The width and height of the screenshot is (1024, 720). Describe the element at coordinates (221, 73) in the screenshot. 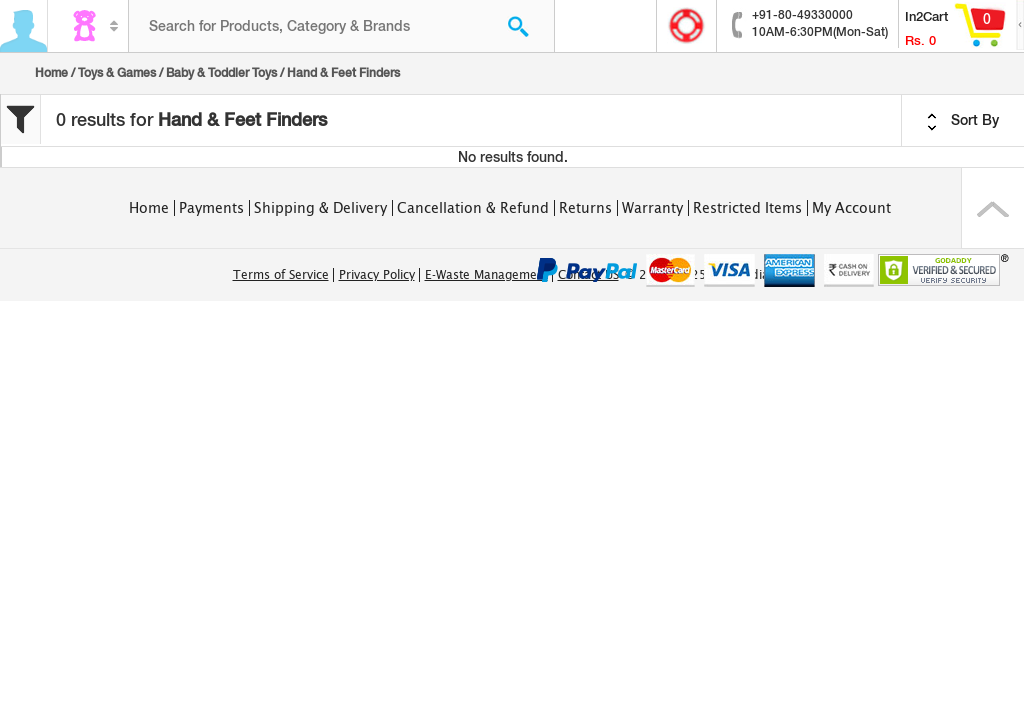

I see `Baby & Toddler Toys` at that location.